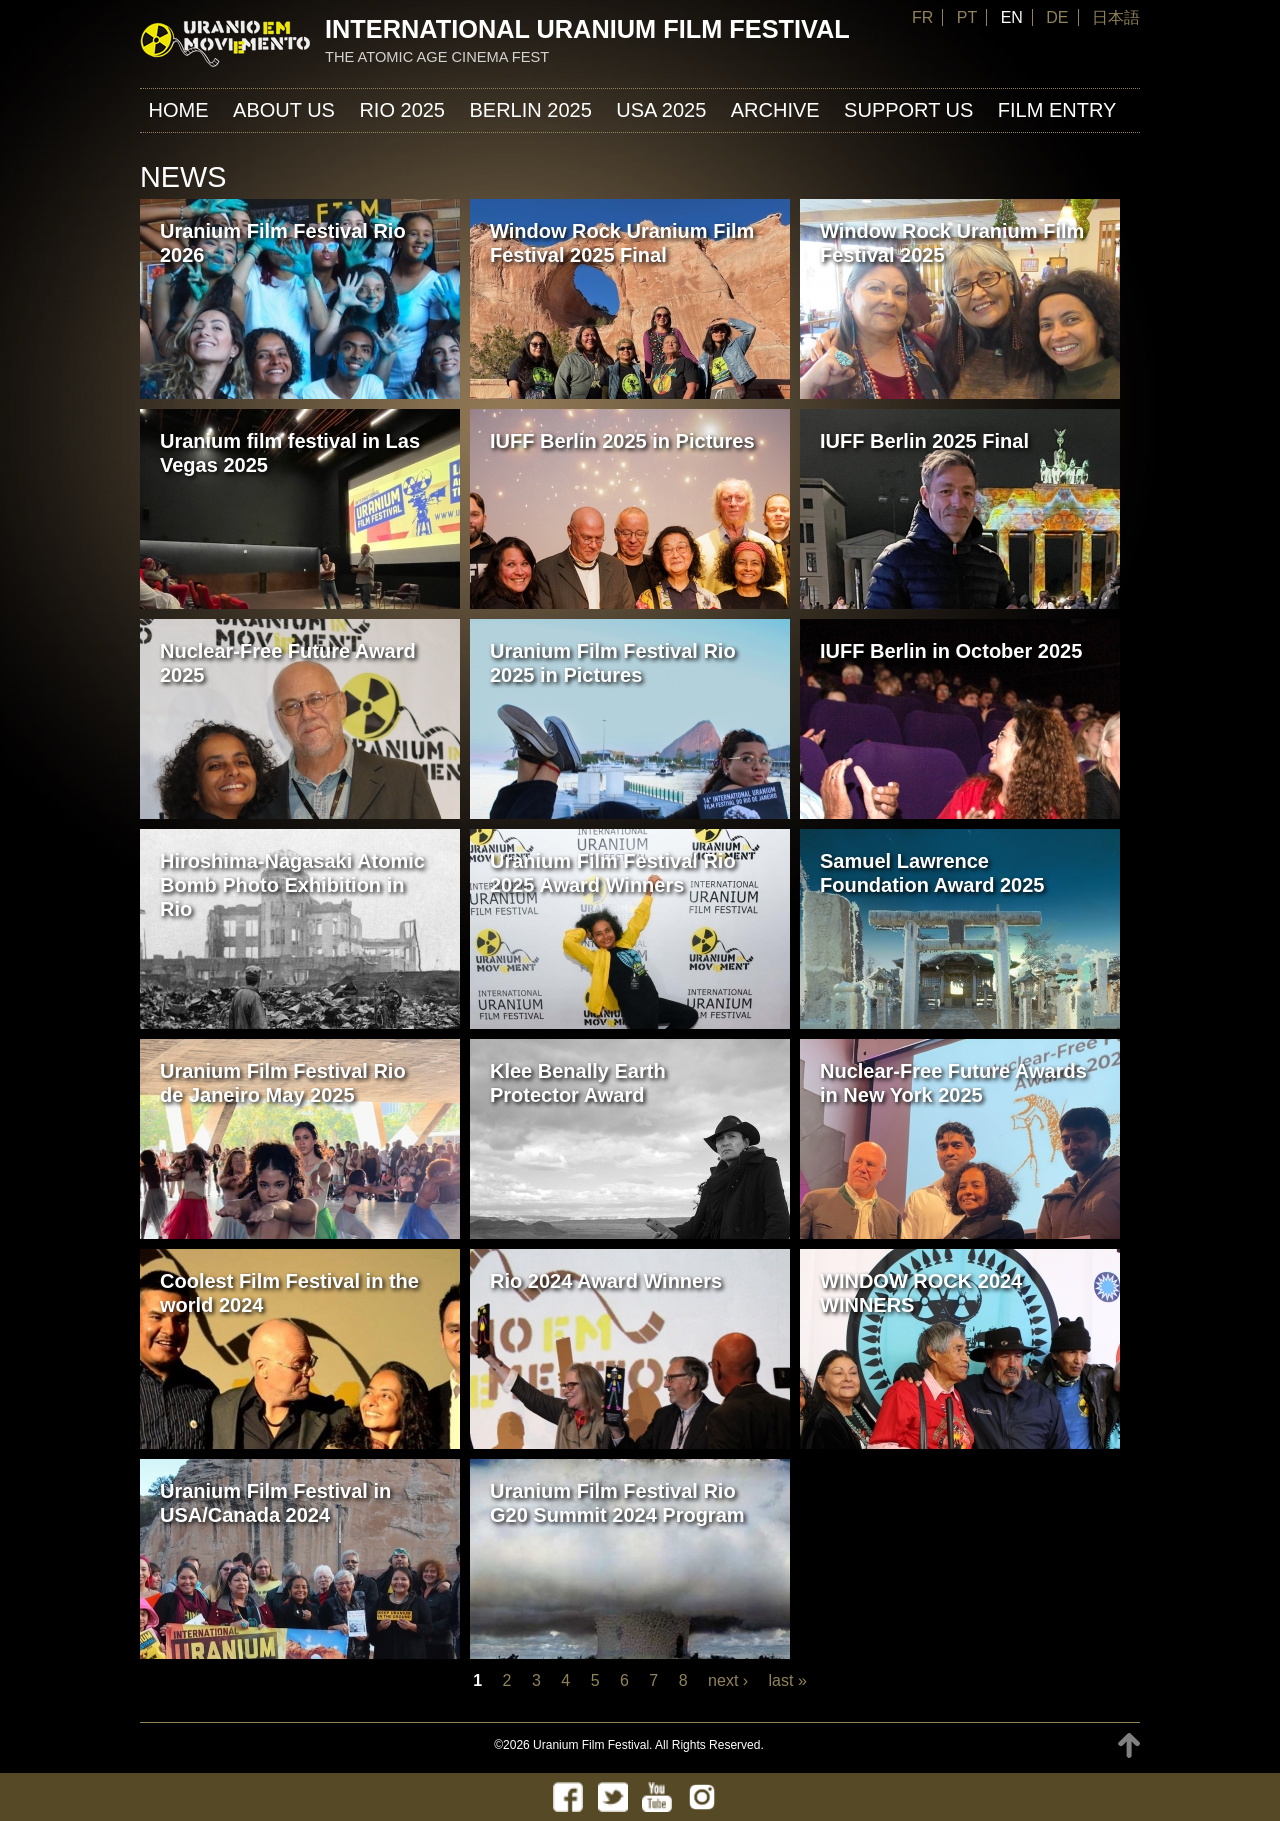 This screenshot has height=1821, width=1280. I want to click on Rio 2025, so click(402, 110).